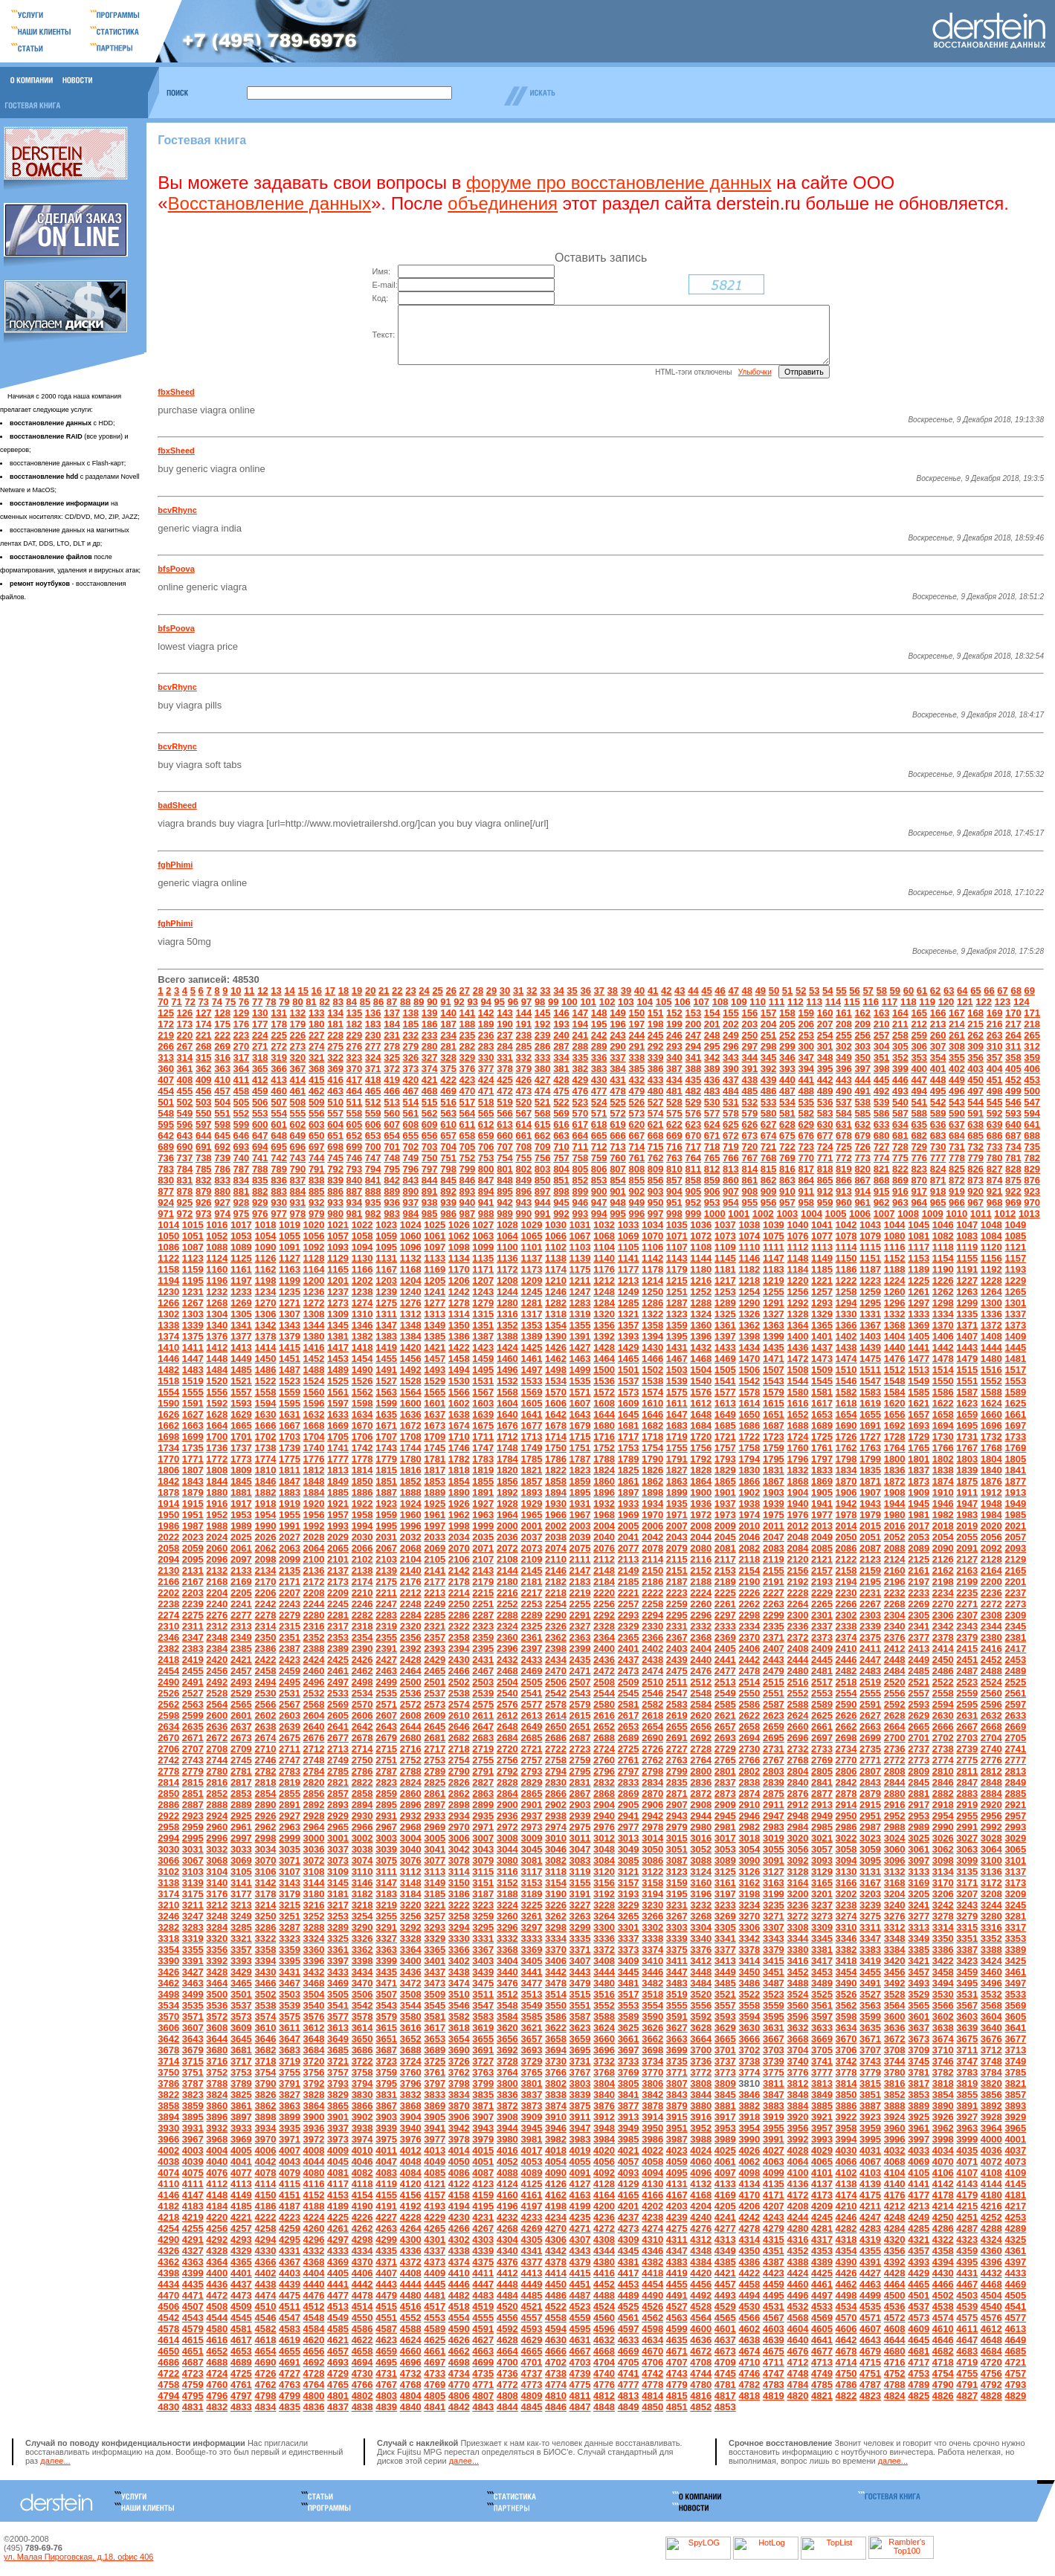  What do you see at coordinates (279, 1035) in the screenshot?
I see `178` at bounding box center [279, 1035].